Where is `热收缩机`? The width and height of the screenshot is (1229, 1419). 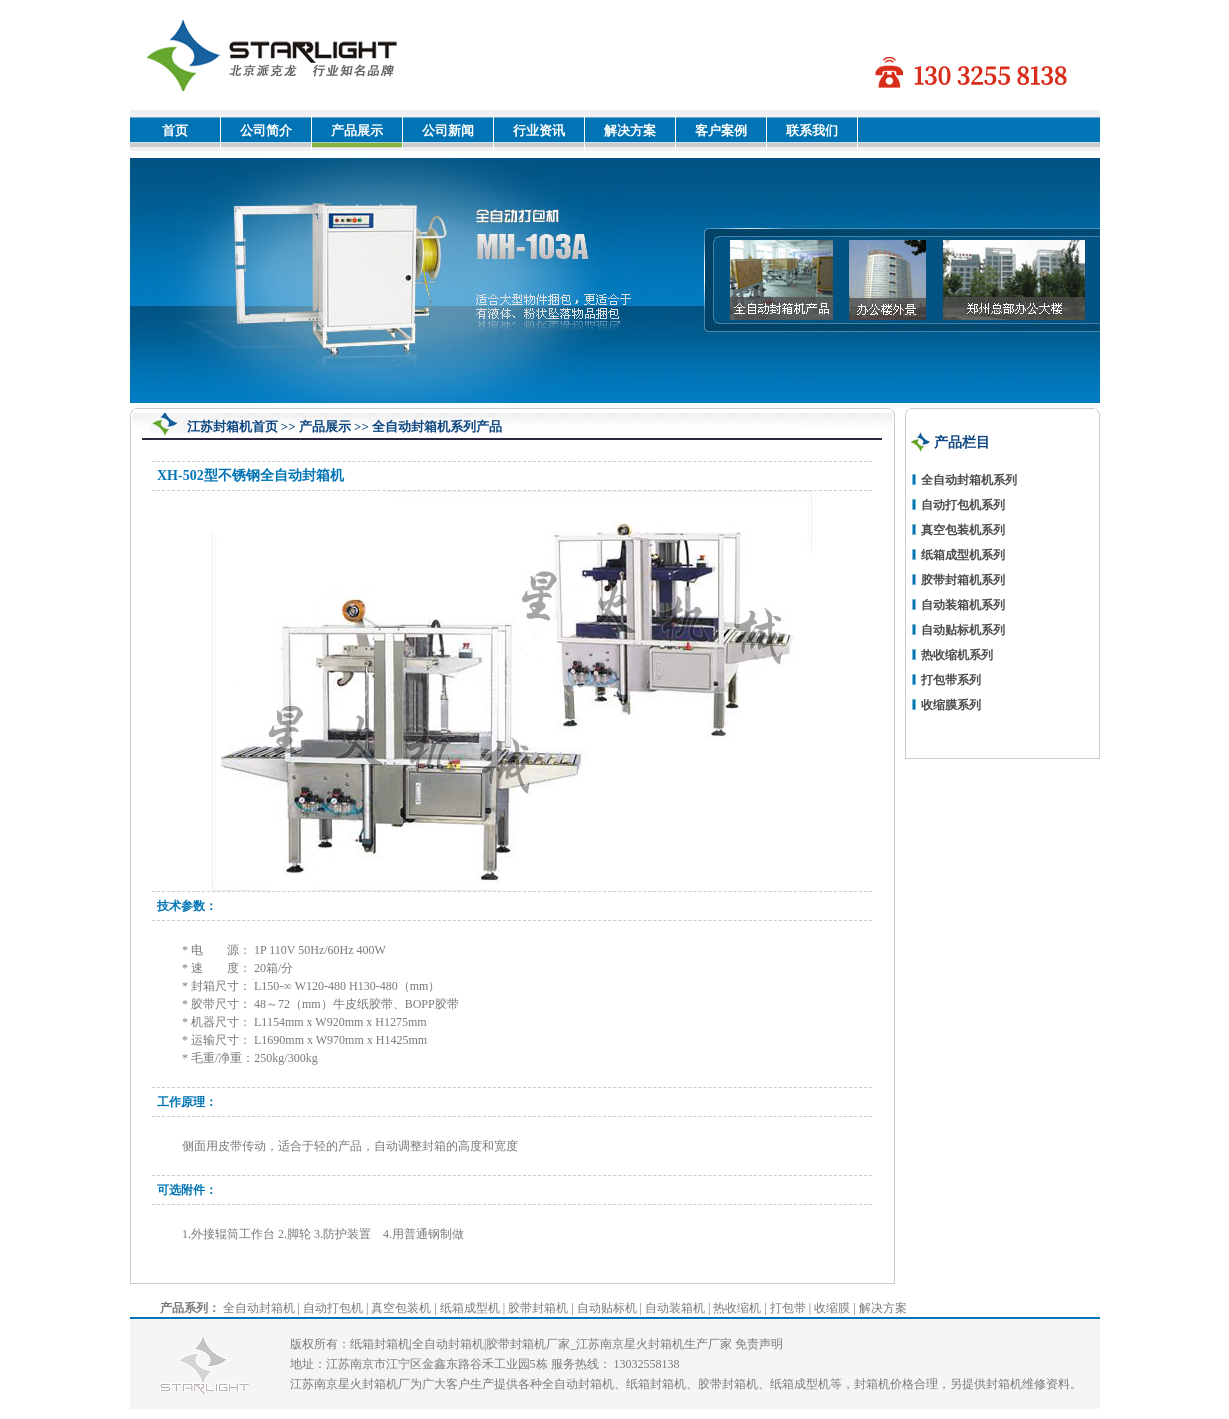
热收缩机 is located at coordinates (737, 1308).